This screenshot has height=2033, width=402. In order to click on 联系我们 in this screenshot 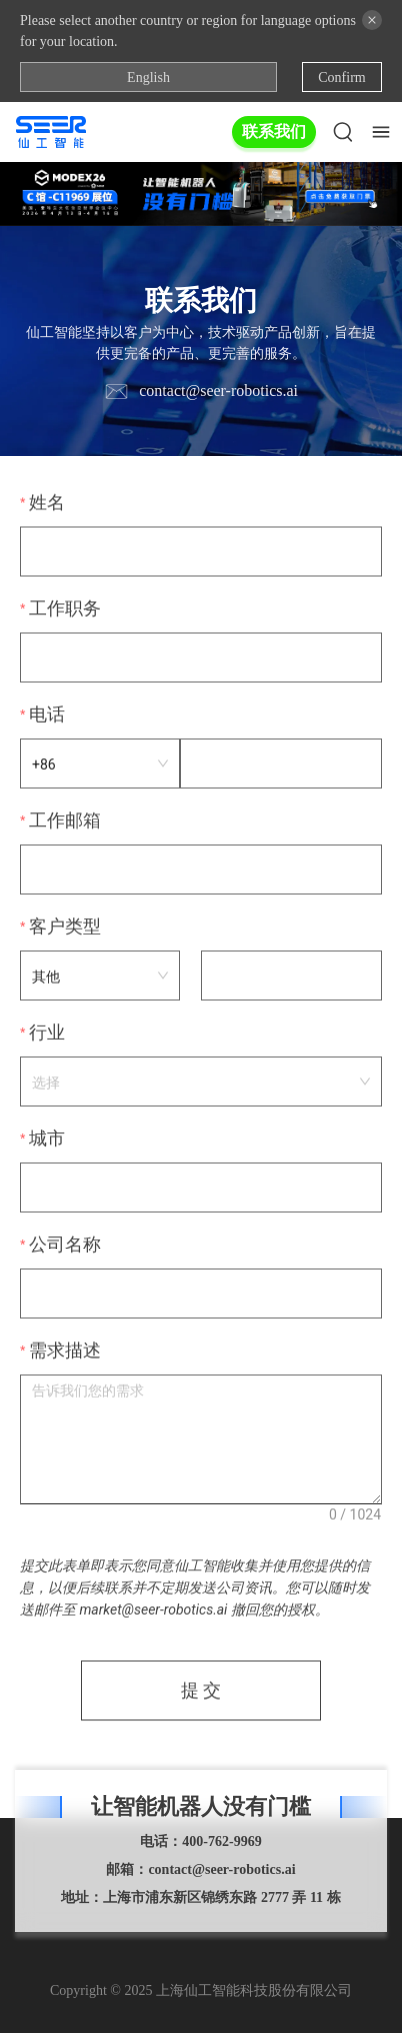, I will do `click(274, 131)`.